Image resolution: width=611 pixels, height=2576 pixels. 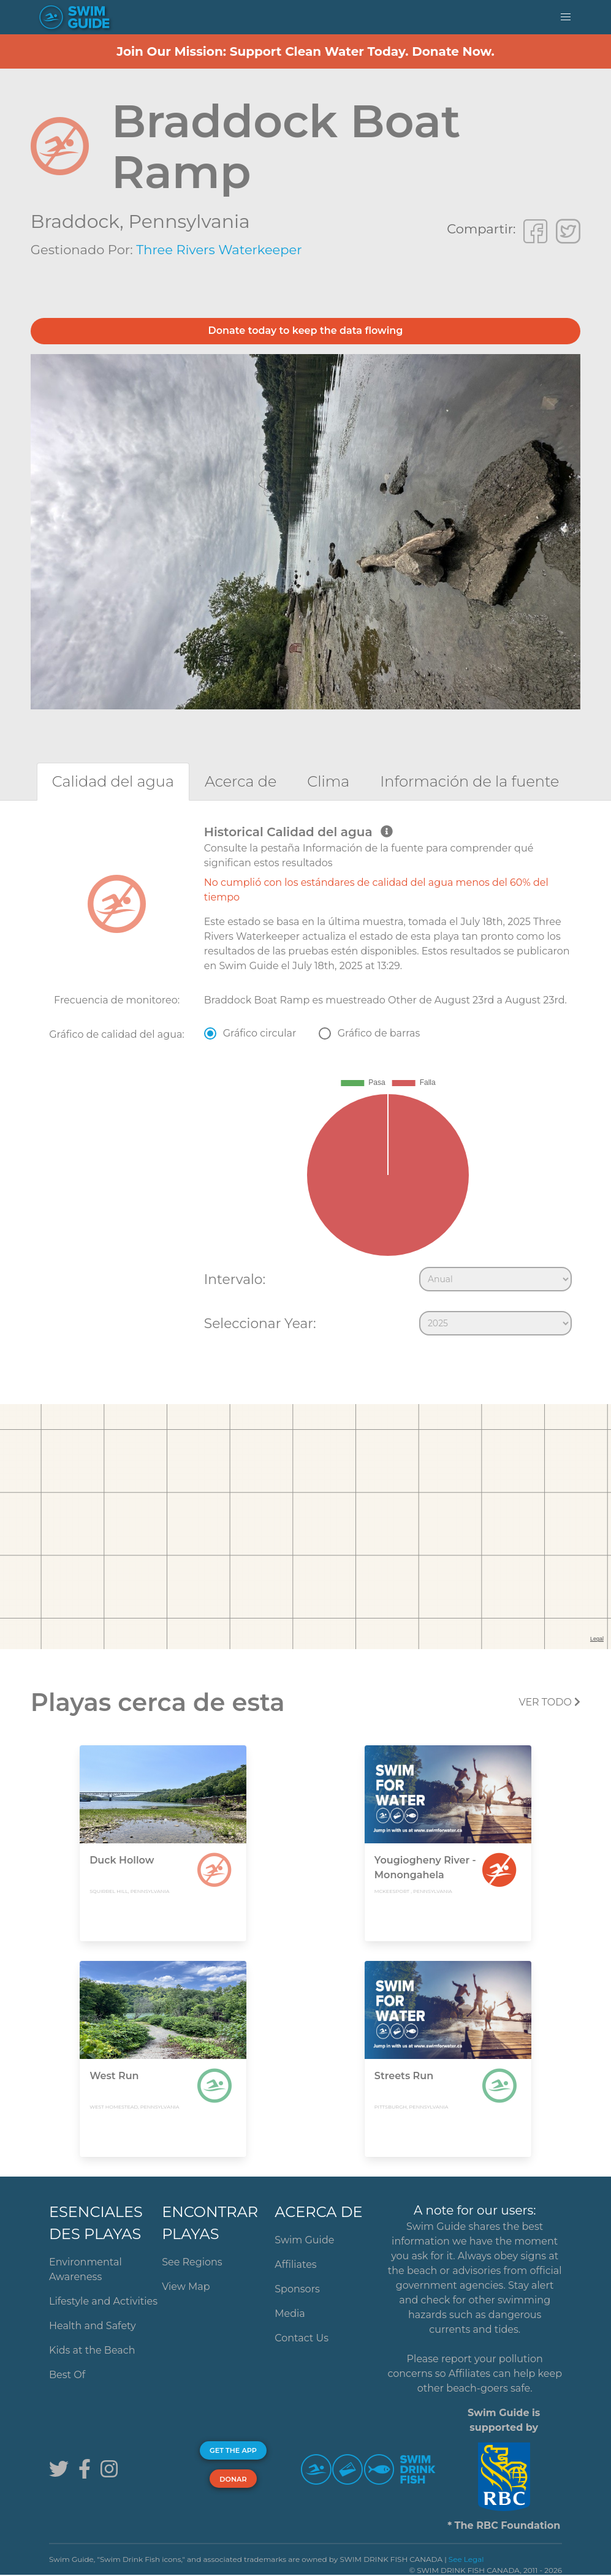 I want to click on Seleccionar Year:, so click(x=260, y=1323).